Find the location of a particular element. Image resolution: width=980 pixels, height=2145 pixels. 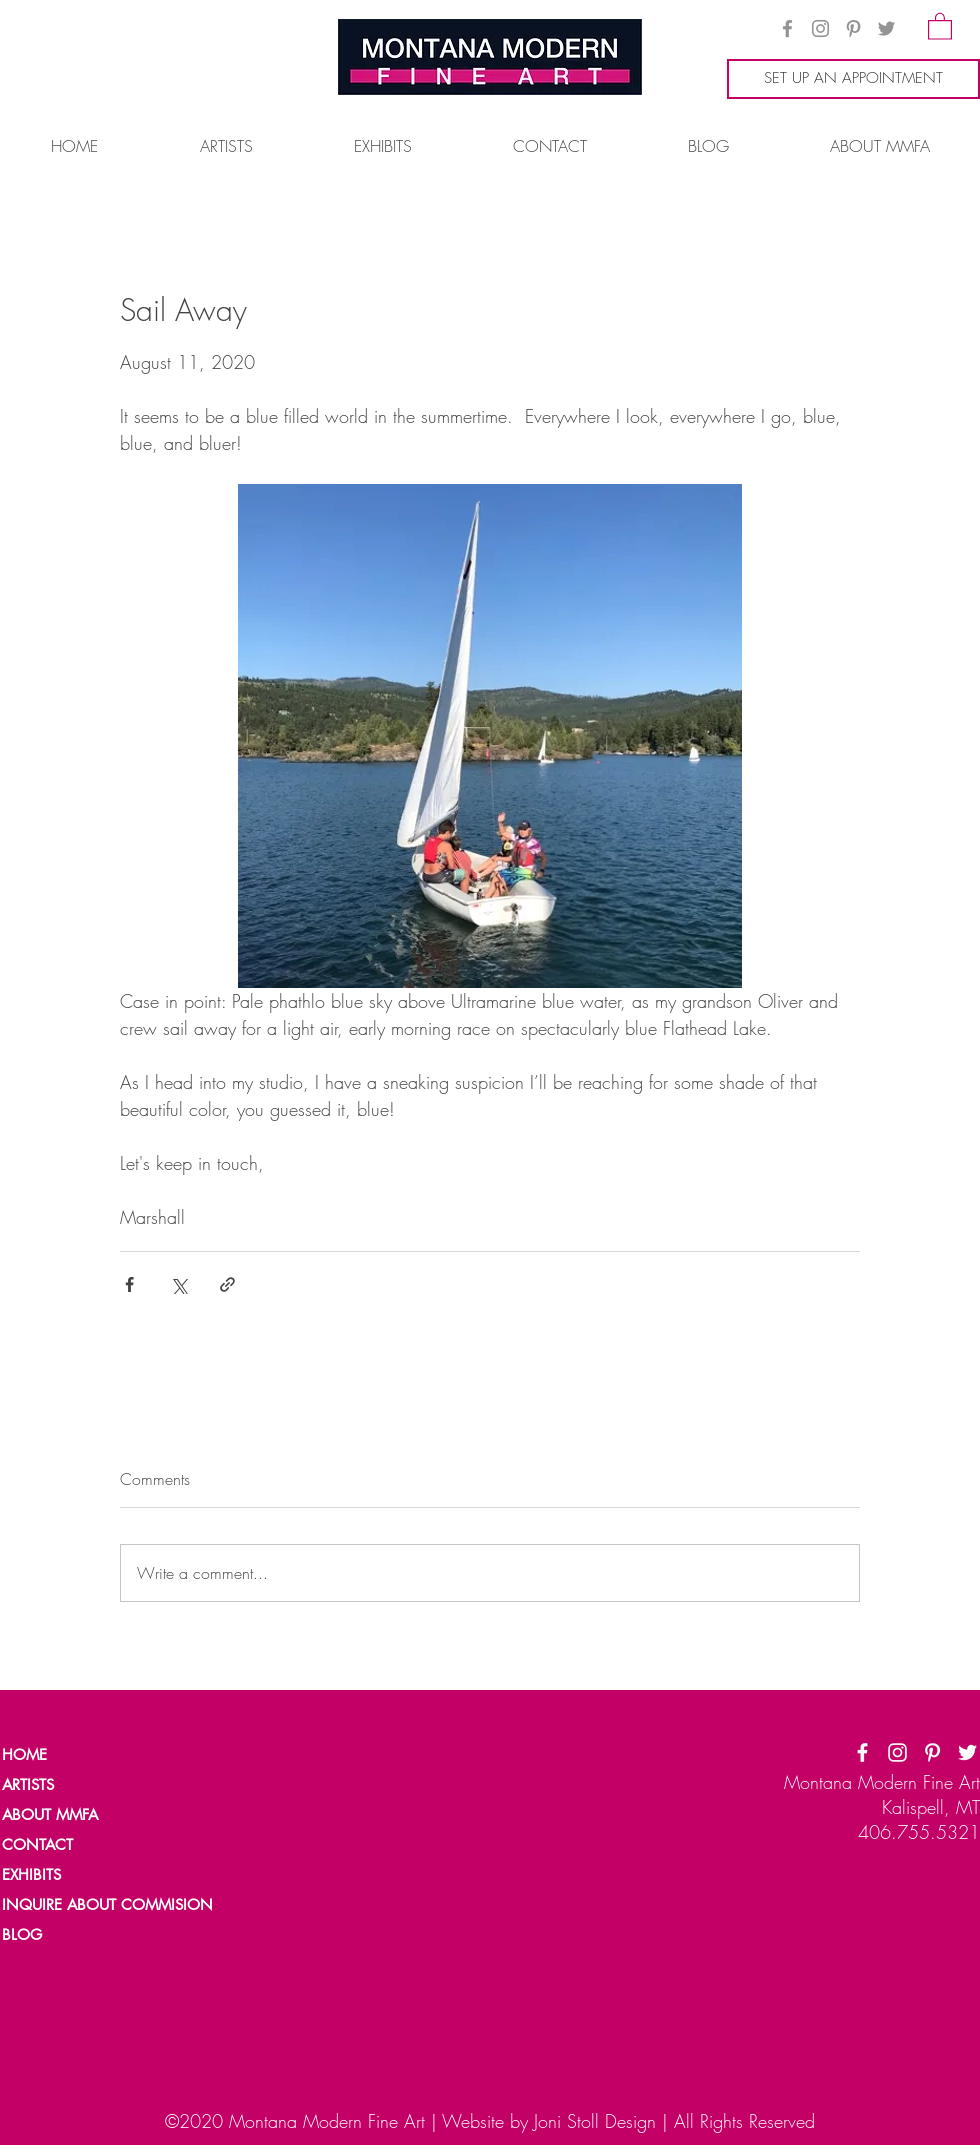

[Share via X (Twitter)] is located at coordinates (178, 1284).